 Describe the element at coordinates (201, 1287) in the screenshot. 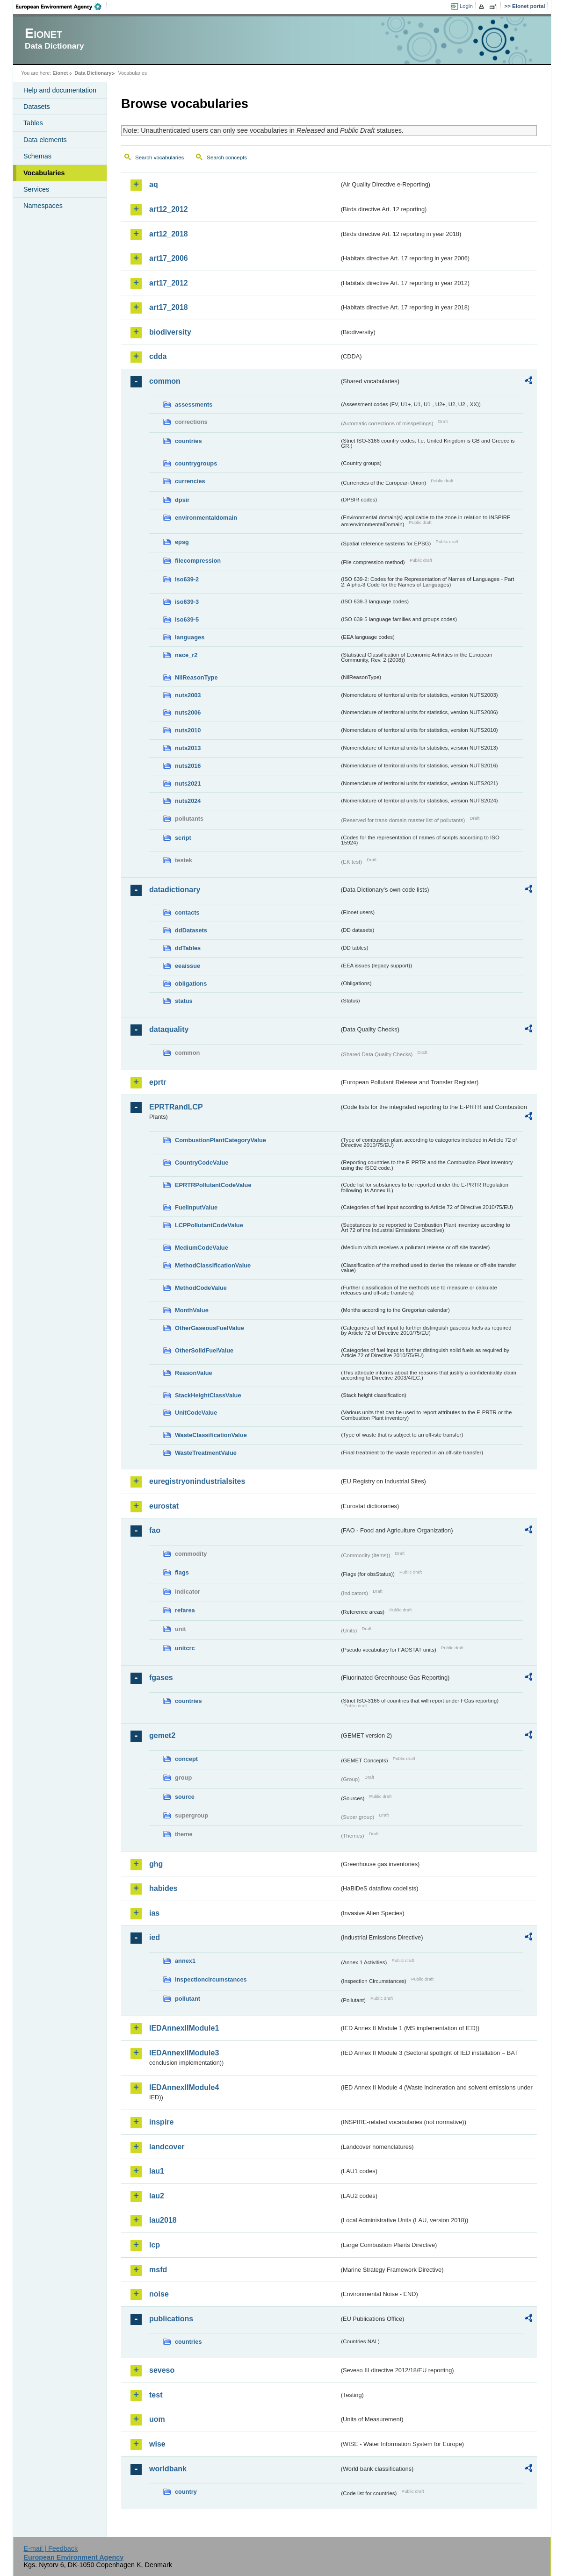

I see `MethodCodeValue` at that location.